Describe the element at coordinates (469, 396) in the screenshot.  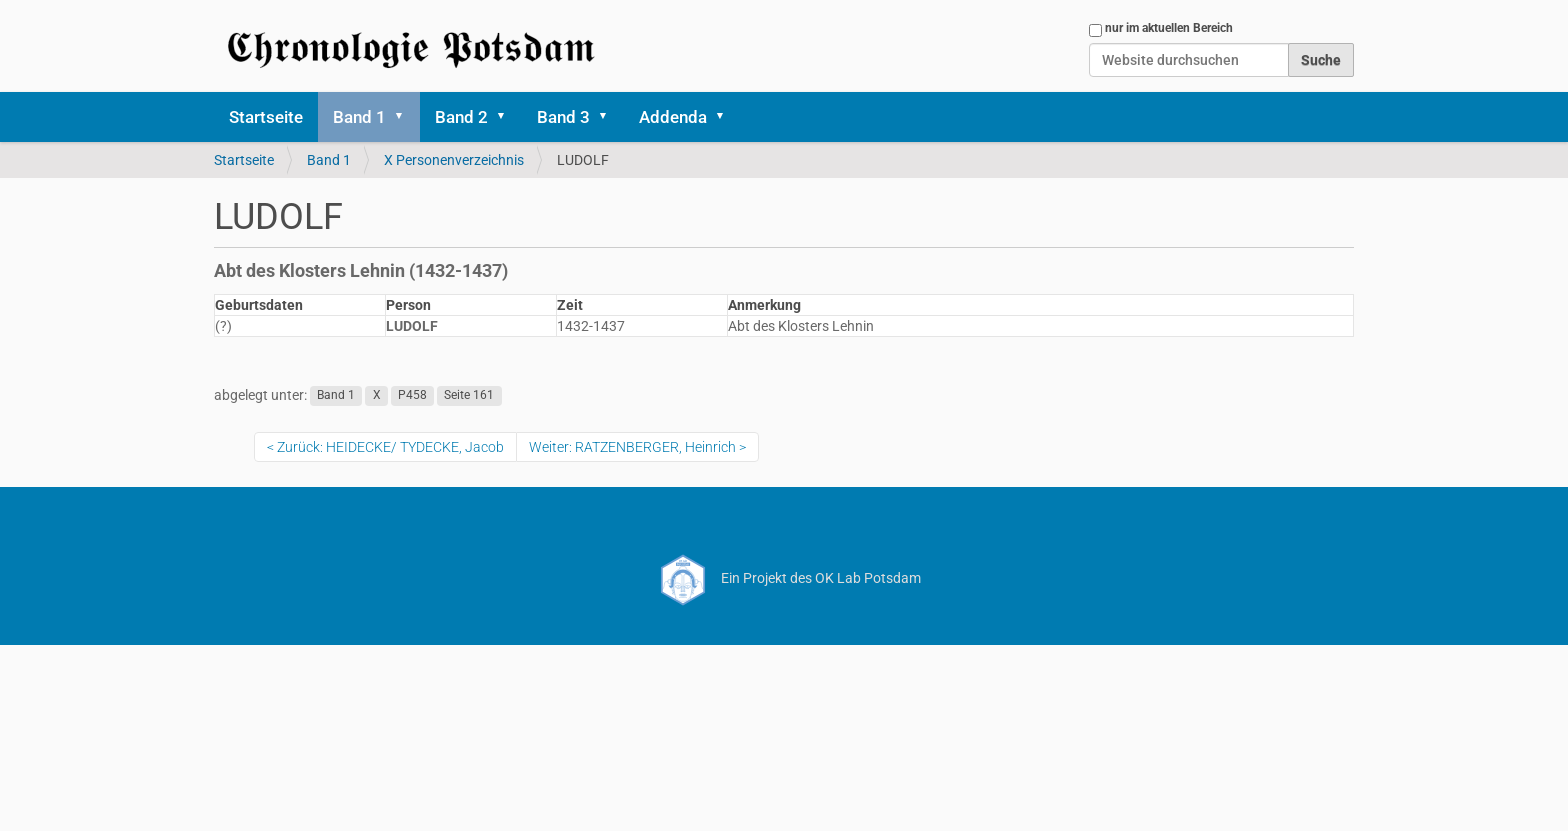
I see `Seite 161` at that location.